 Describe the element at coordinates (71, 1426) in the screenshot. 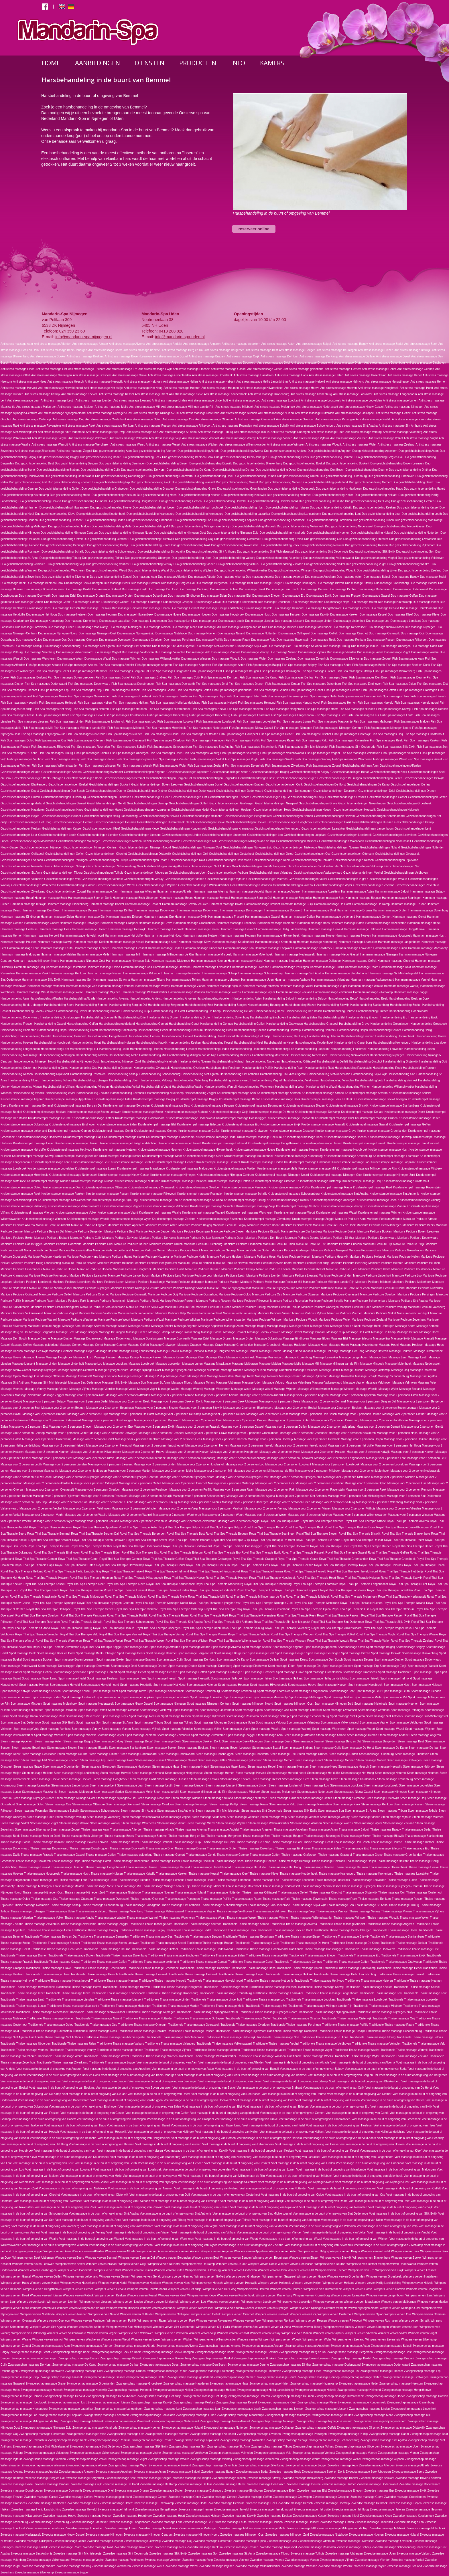

I see `Massage voor 2 personen Erlecom` at that location.